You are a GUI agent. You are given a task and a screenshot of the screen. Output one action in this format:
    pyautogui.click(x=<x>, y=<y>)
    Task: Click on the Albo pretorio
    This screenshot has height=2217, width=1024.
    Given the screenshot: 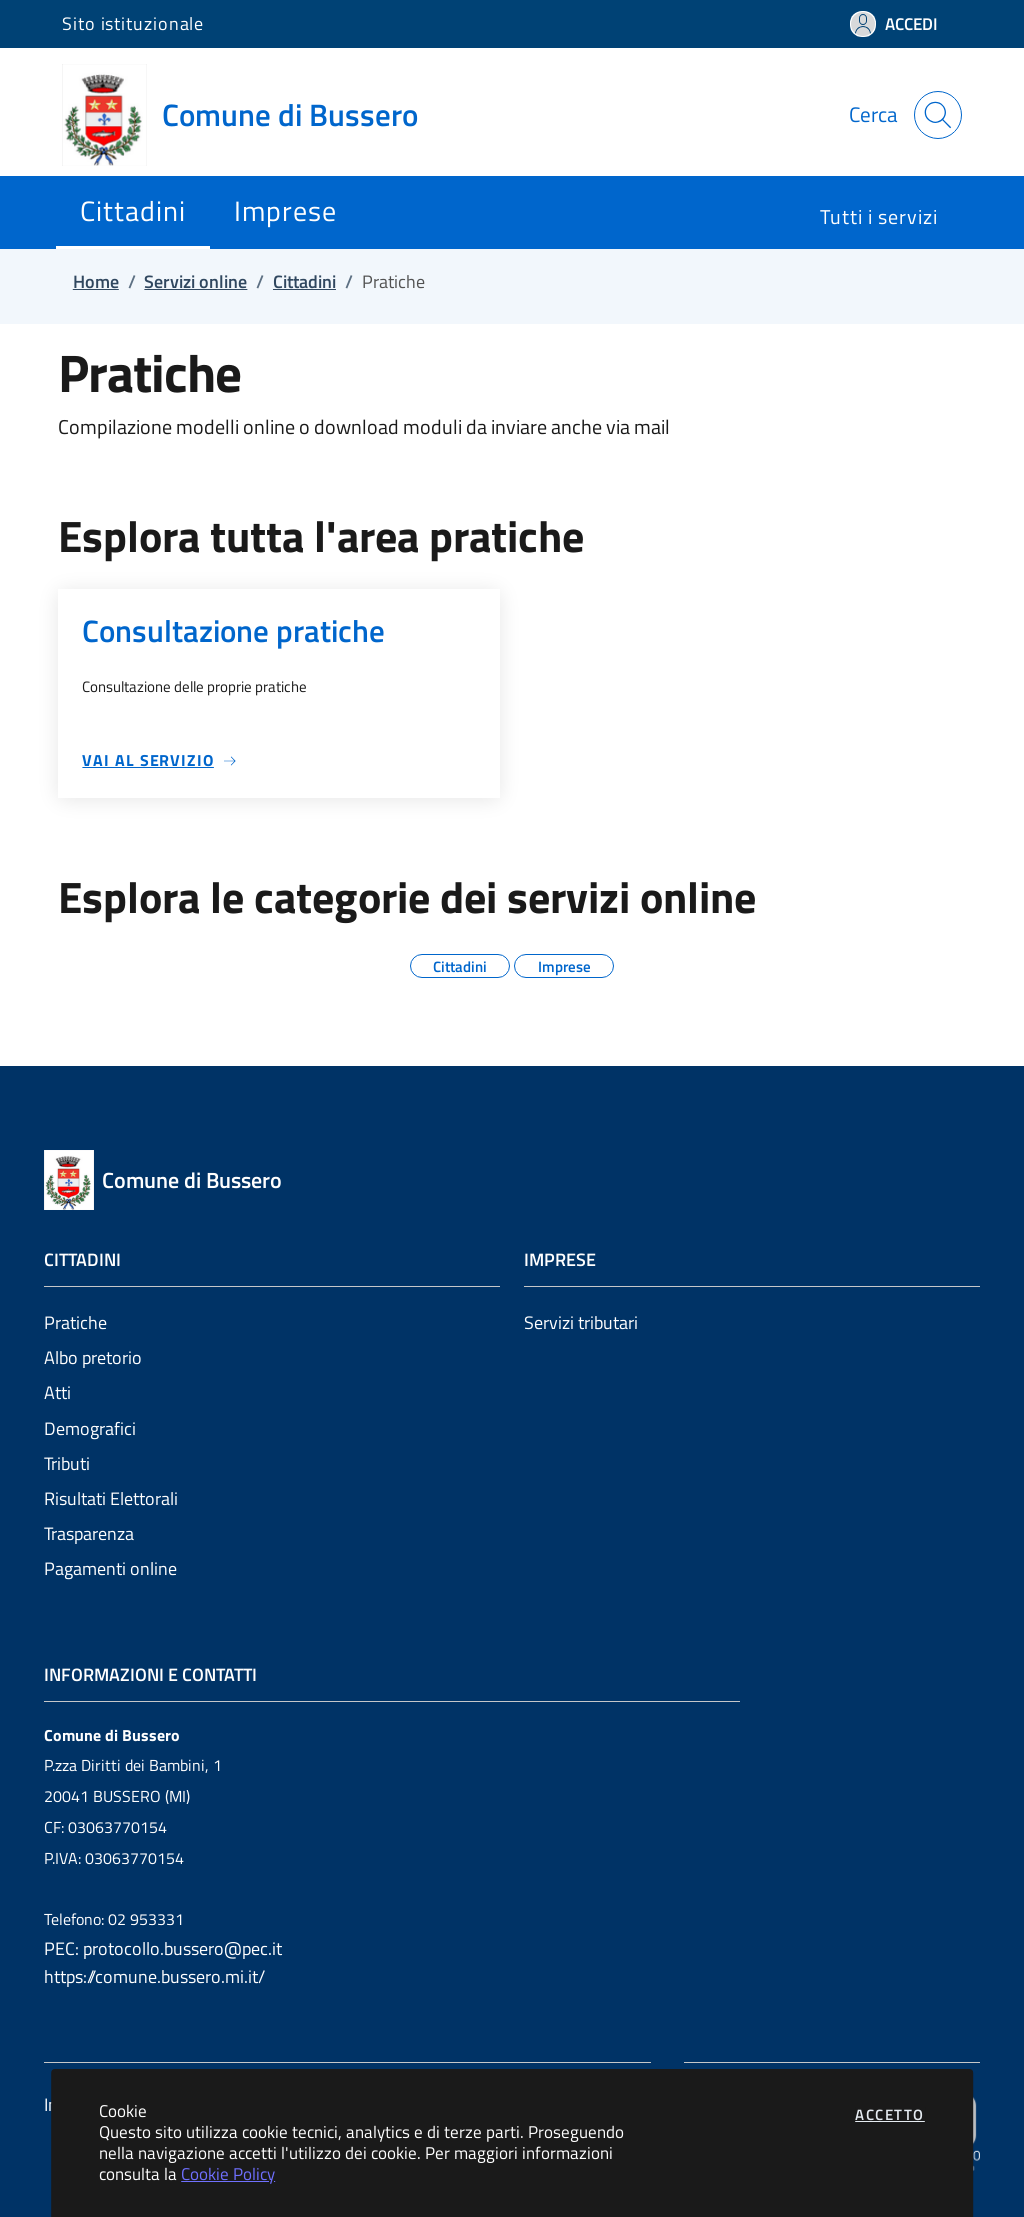 What is the action you would take?
    pyautogui.click(x=93, y=1357)
    